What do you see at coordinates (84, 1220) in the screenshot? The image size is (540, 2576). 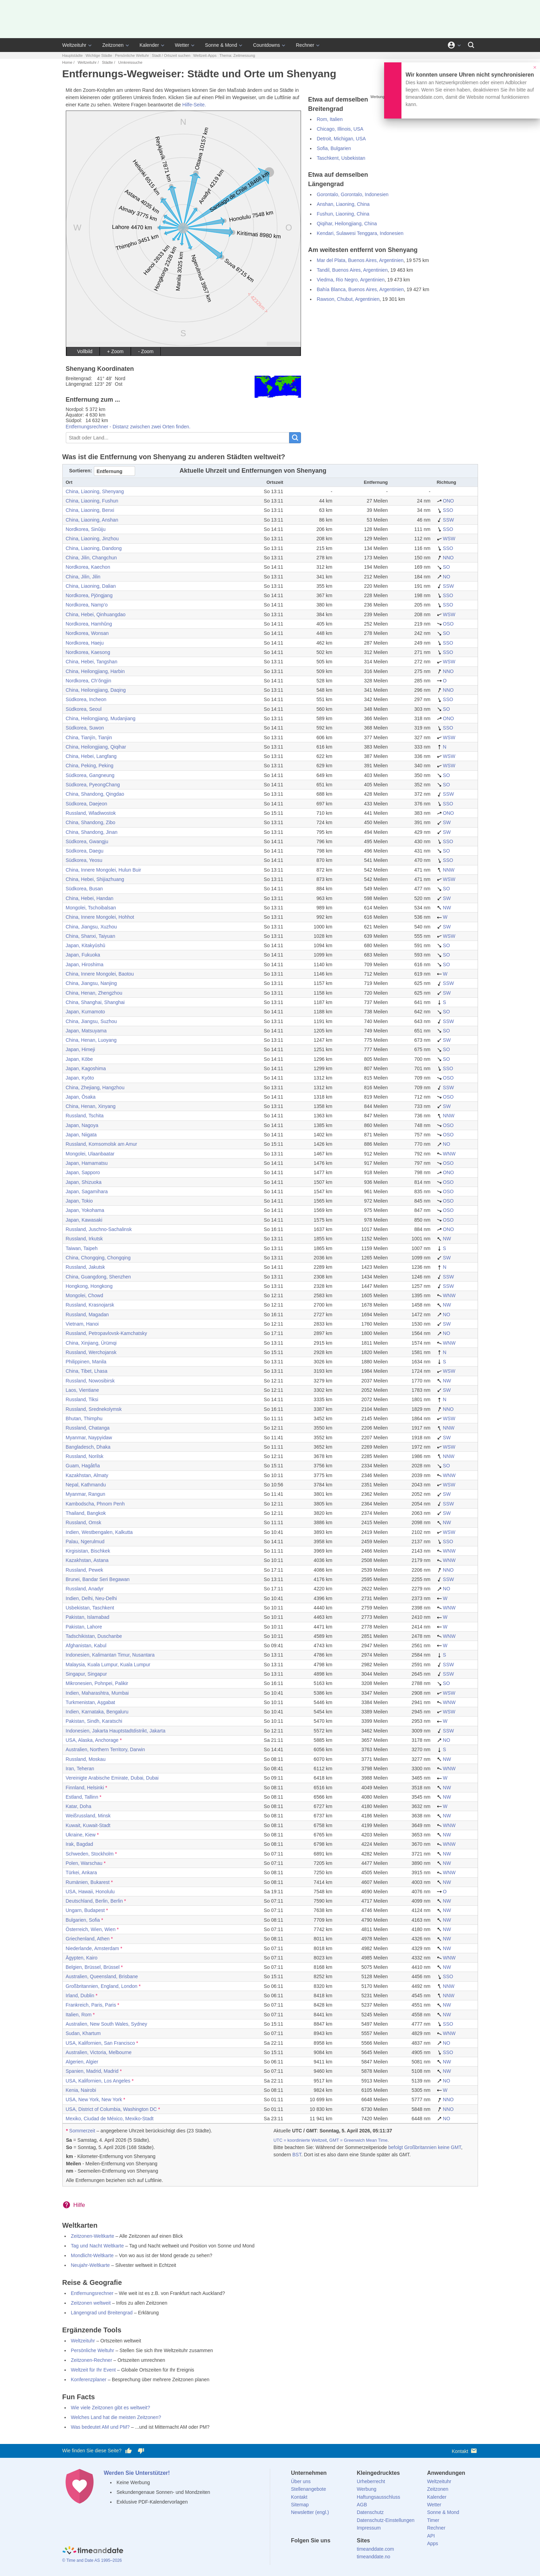 I see `Japan, Kawasaki` at bounding box center [84, 1220].